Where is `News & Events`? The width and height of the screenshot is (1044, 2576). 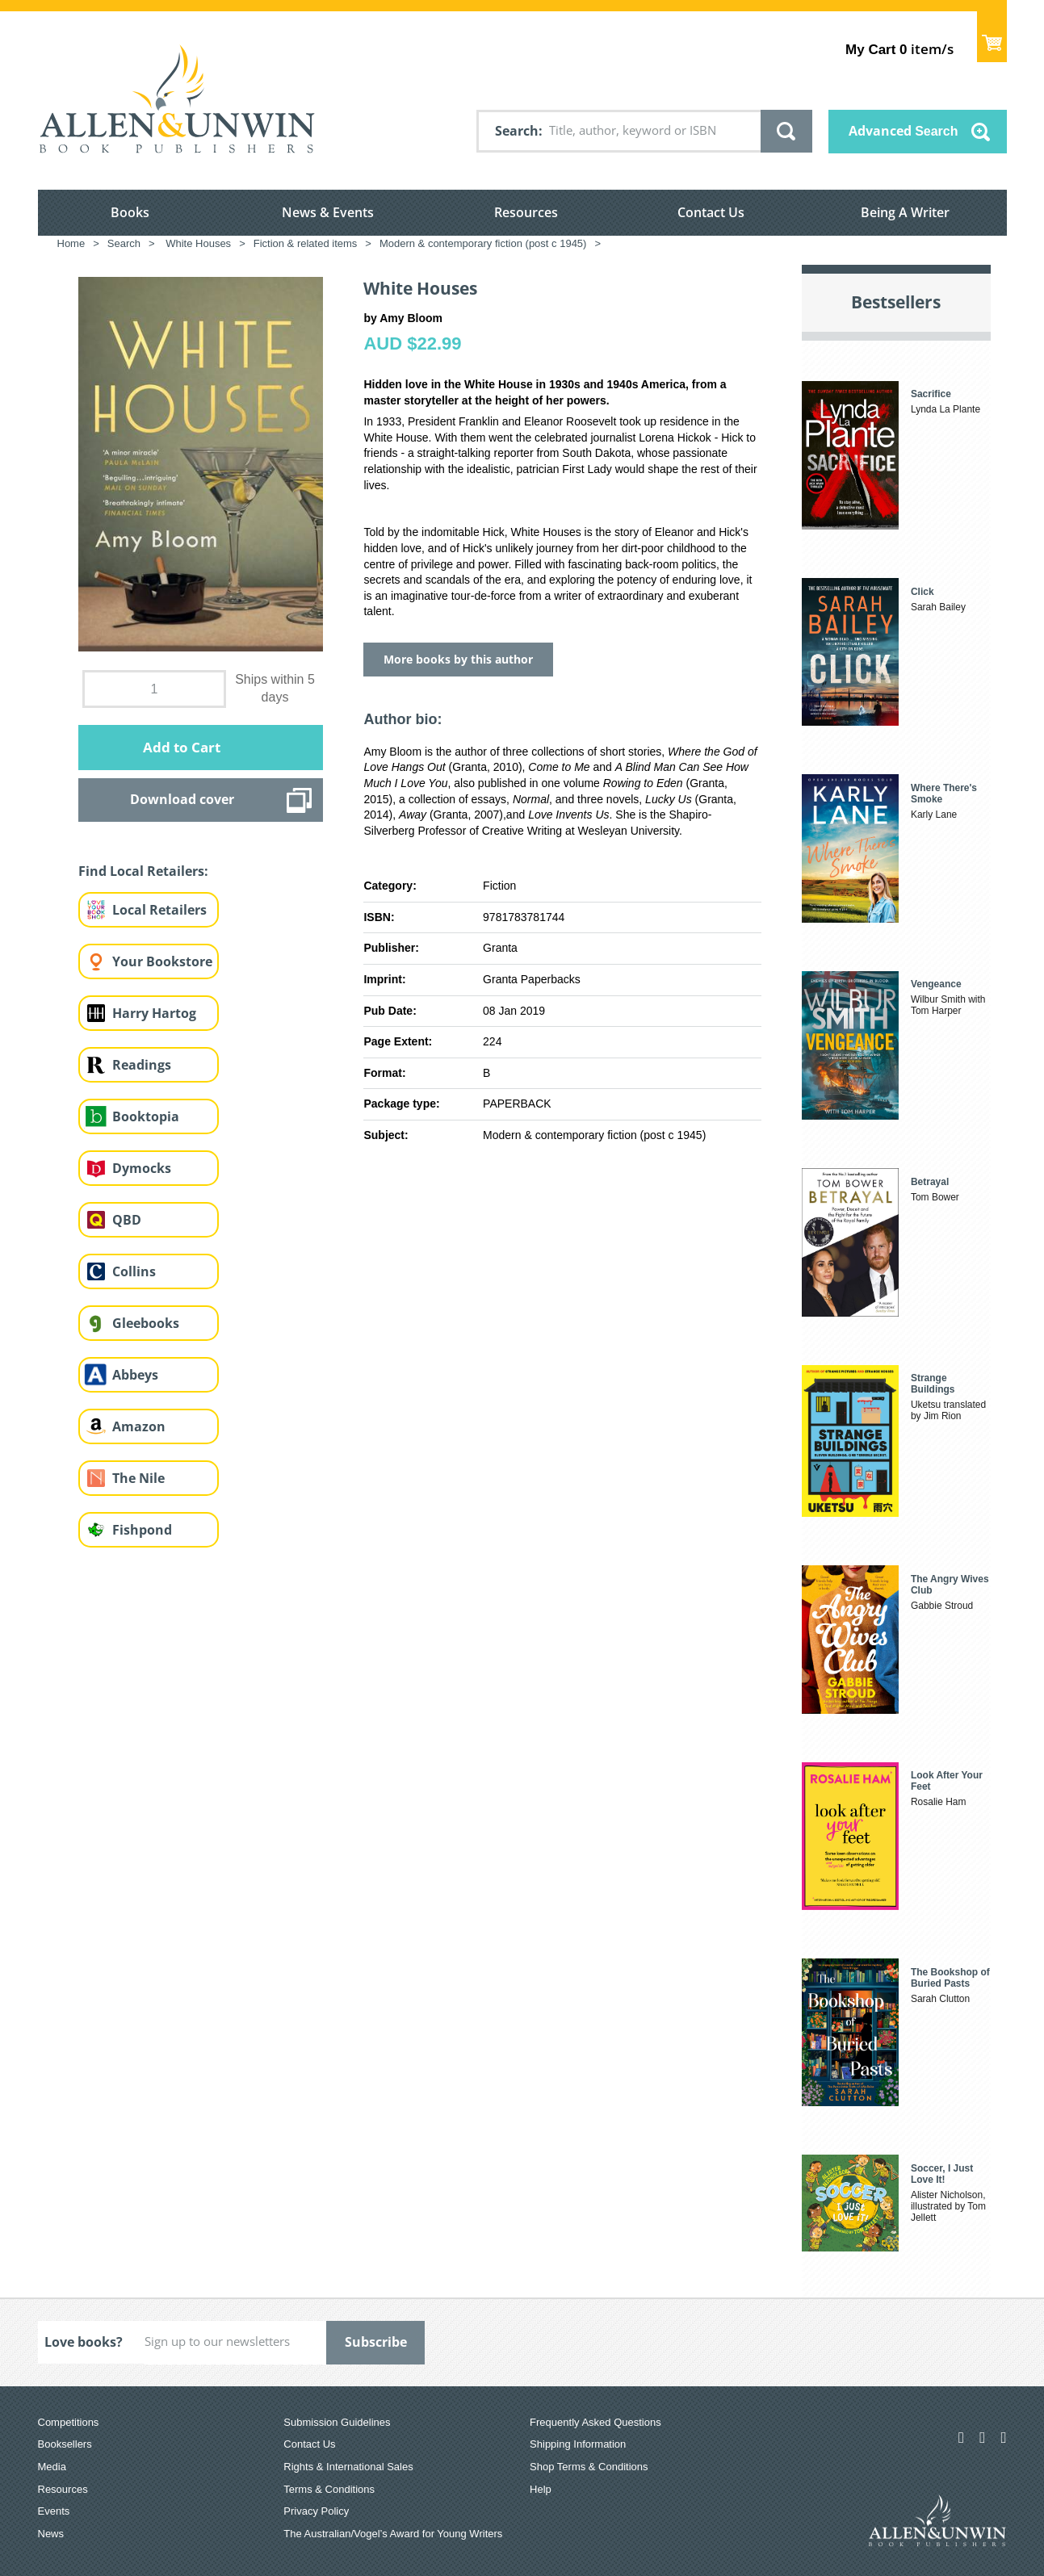 News & Events is located at coordinates (328, 212).